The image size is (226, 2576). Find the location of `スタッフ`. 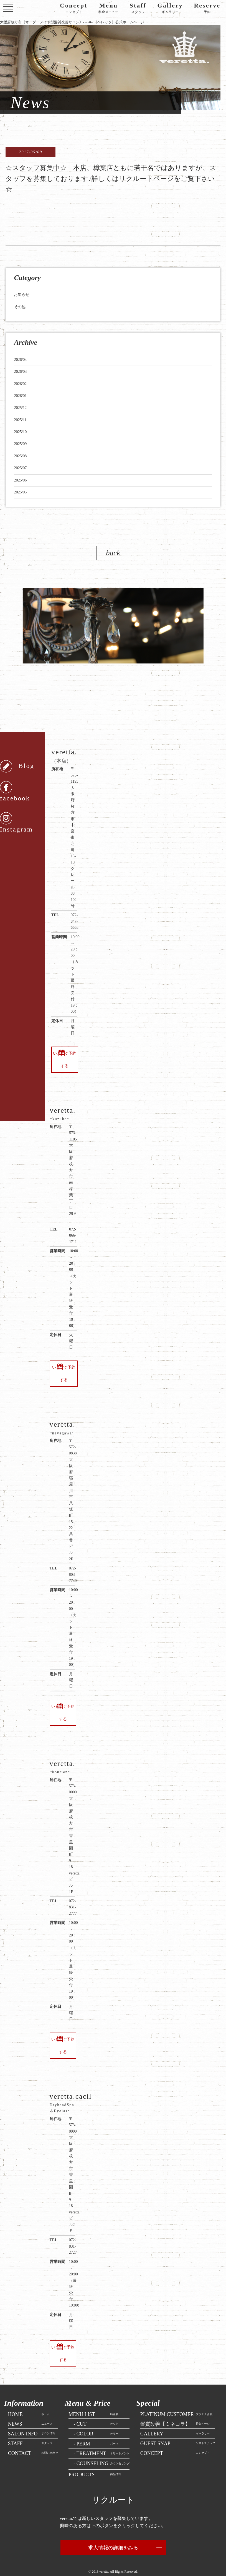

スタッフ is located at coordinates (137, 8).